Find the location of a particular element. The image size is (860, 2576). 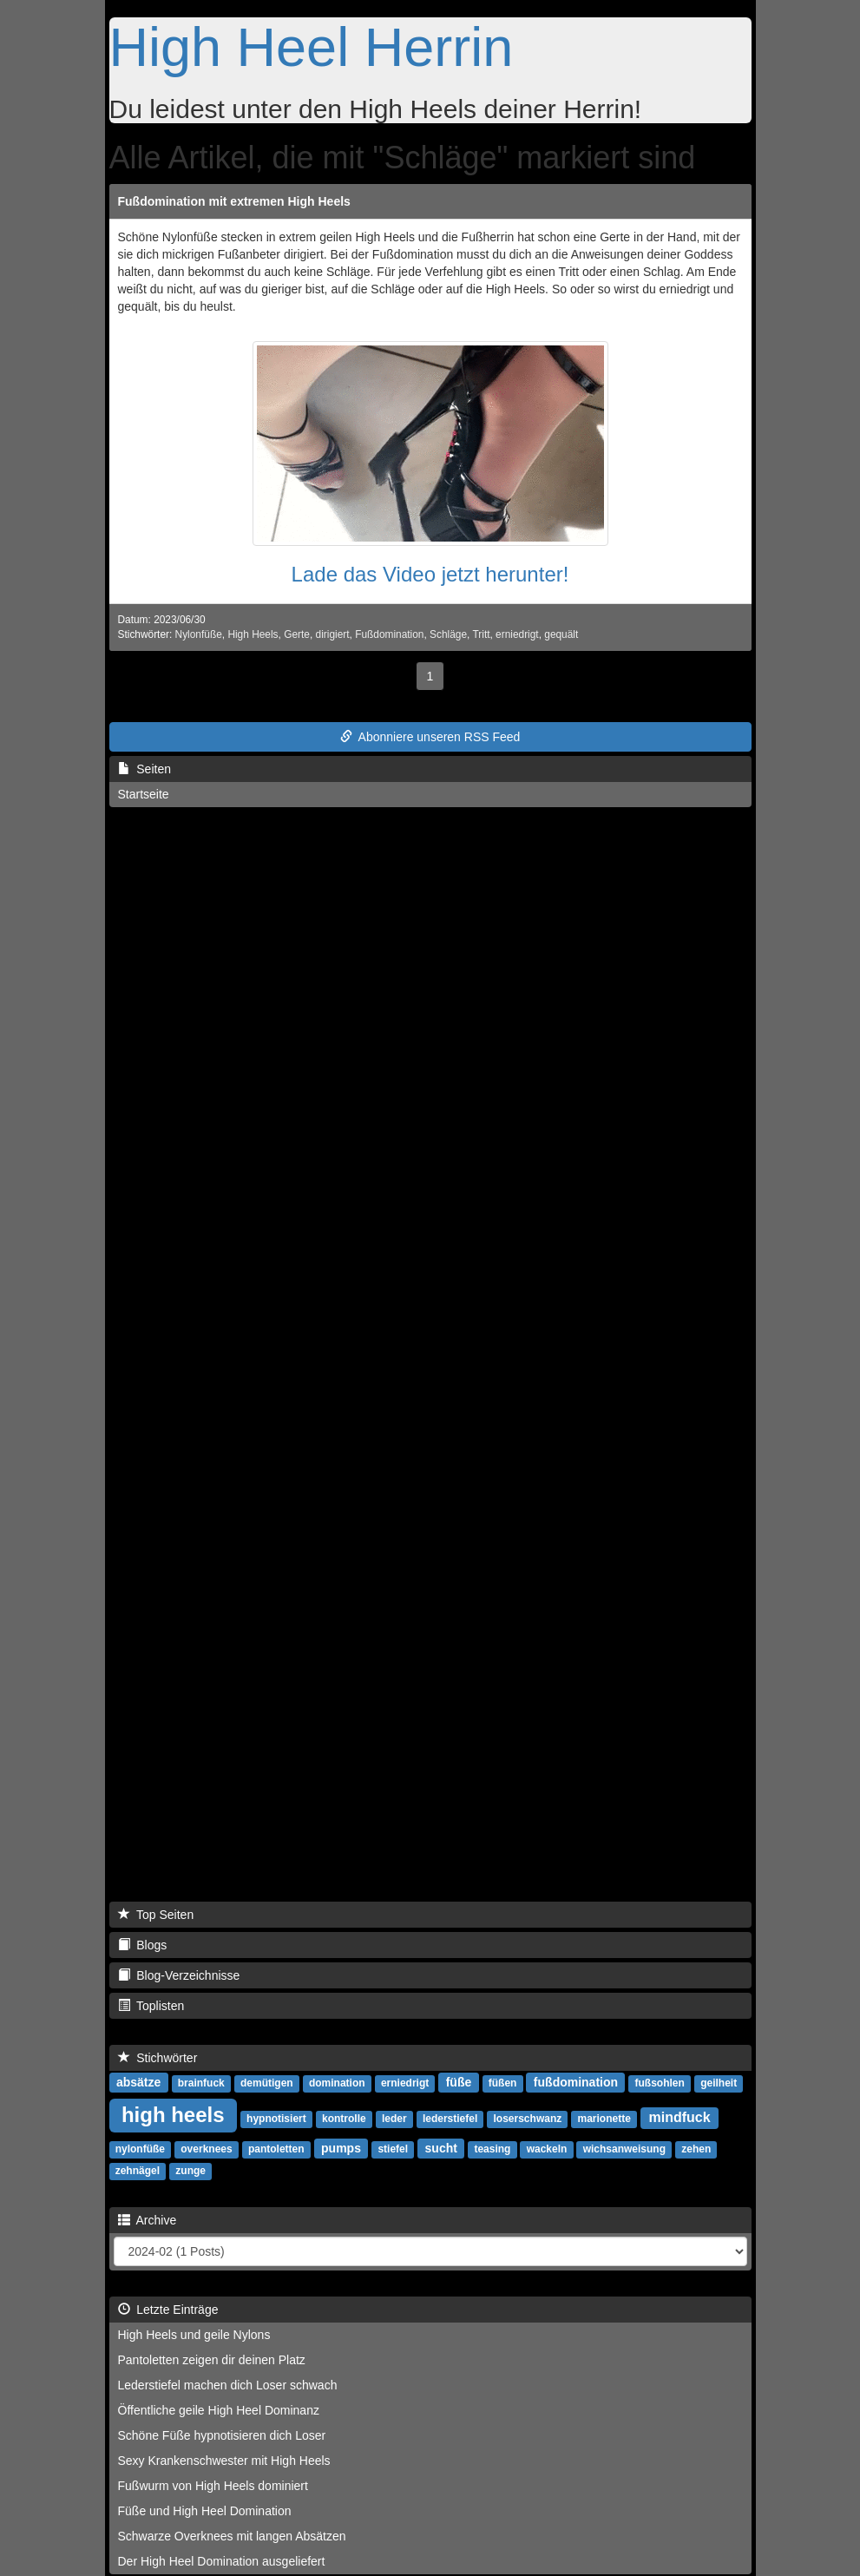

Fußdomination is located at coordinates (389, 634).